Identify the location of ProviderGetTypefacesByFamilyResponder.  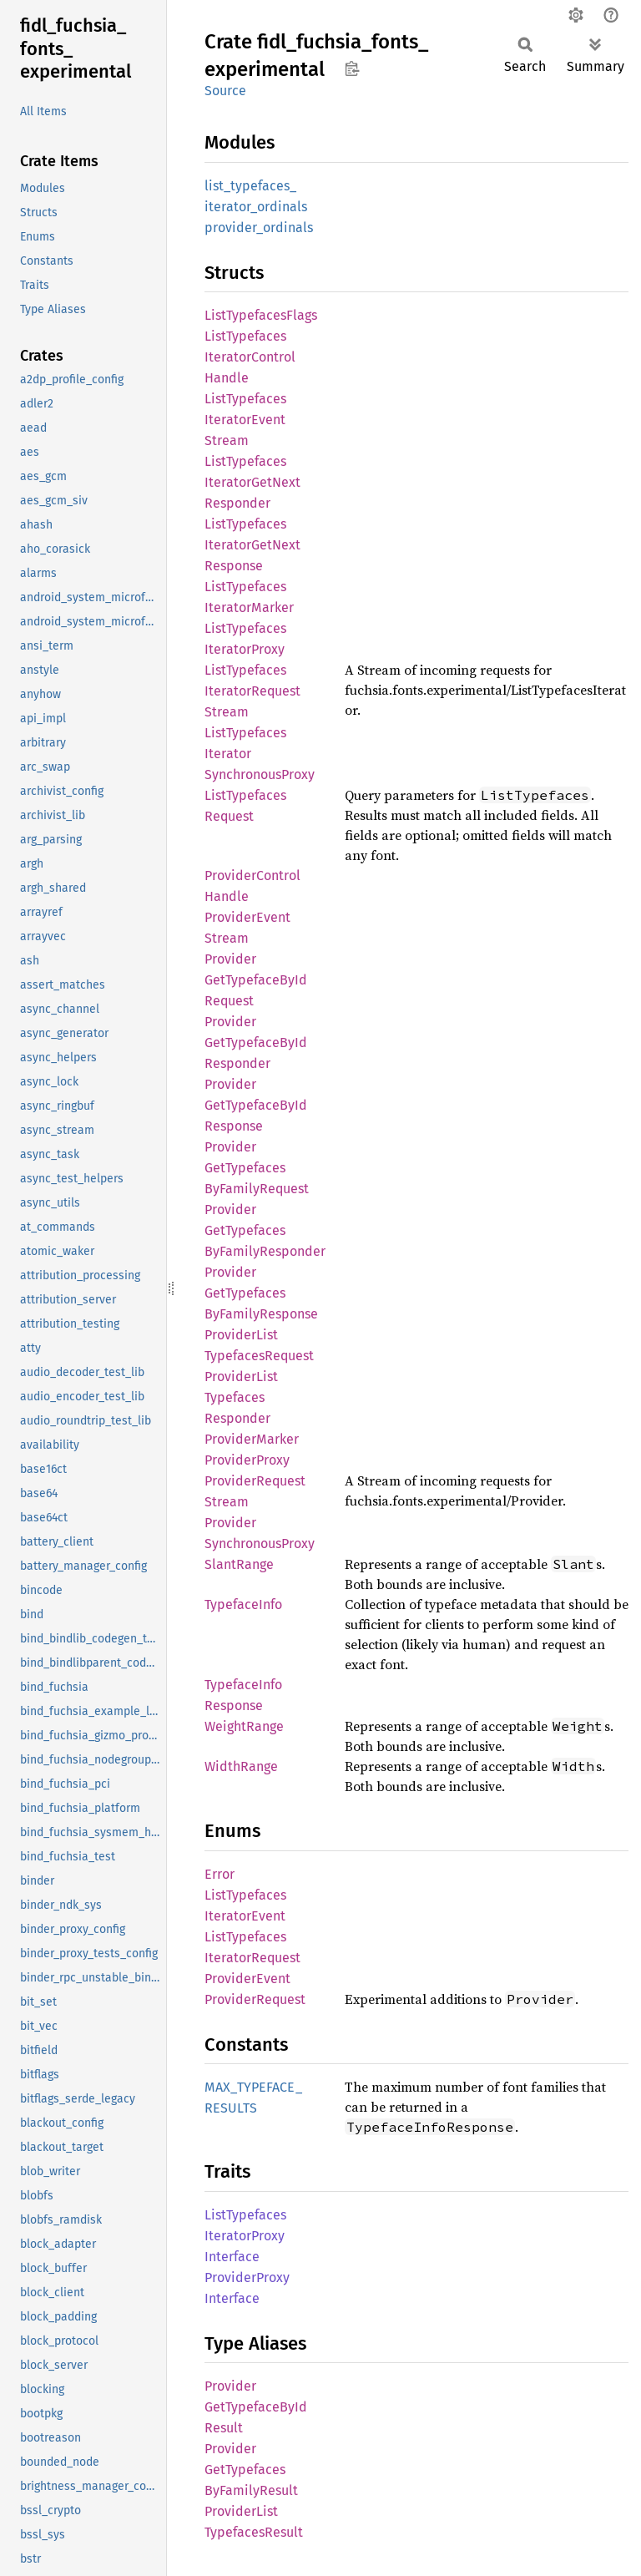
(265, 1230).